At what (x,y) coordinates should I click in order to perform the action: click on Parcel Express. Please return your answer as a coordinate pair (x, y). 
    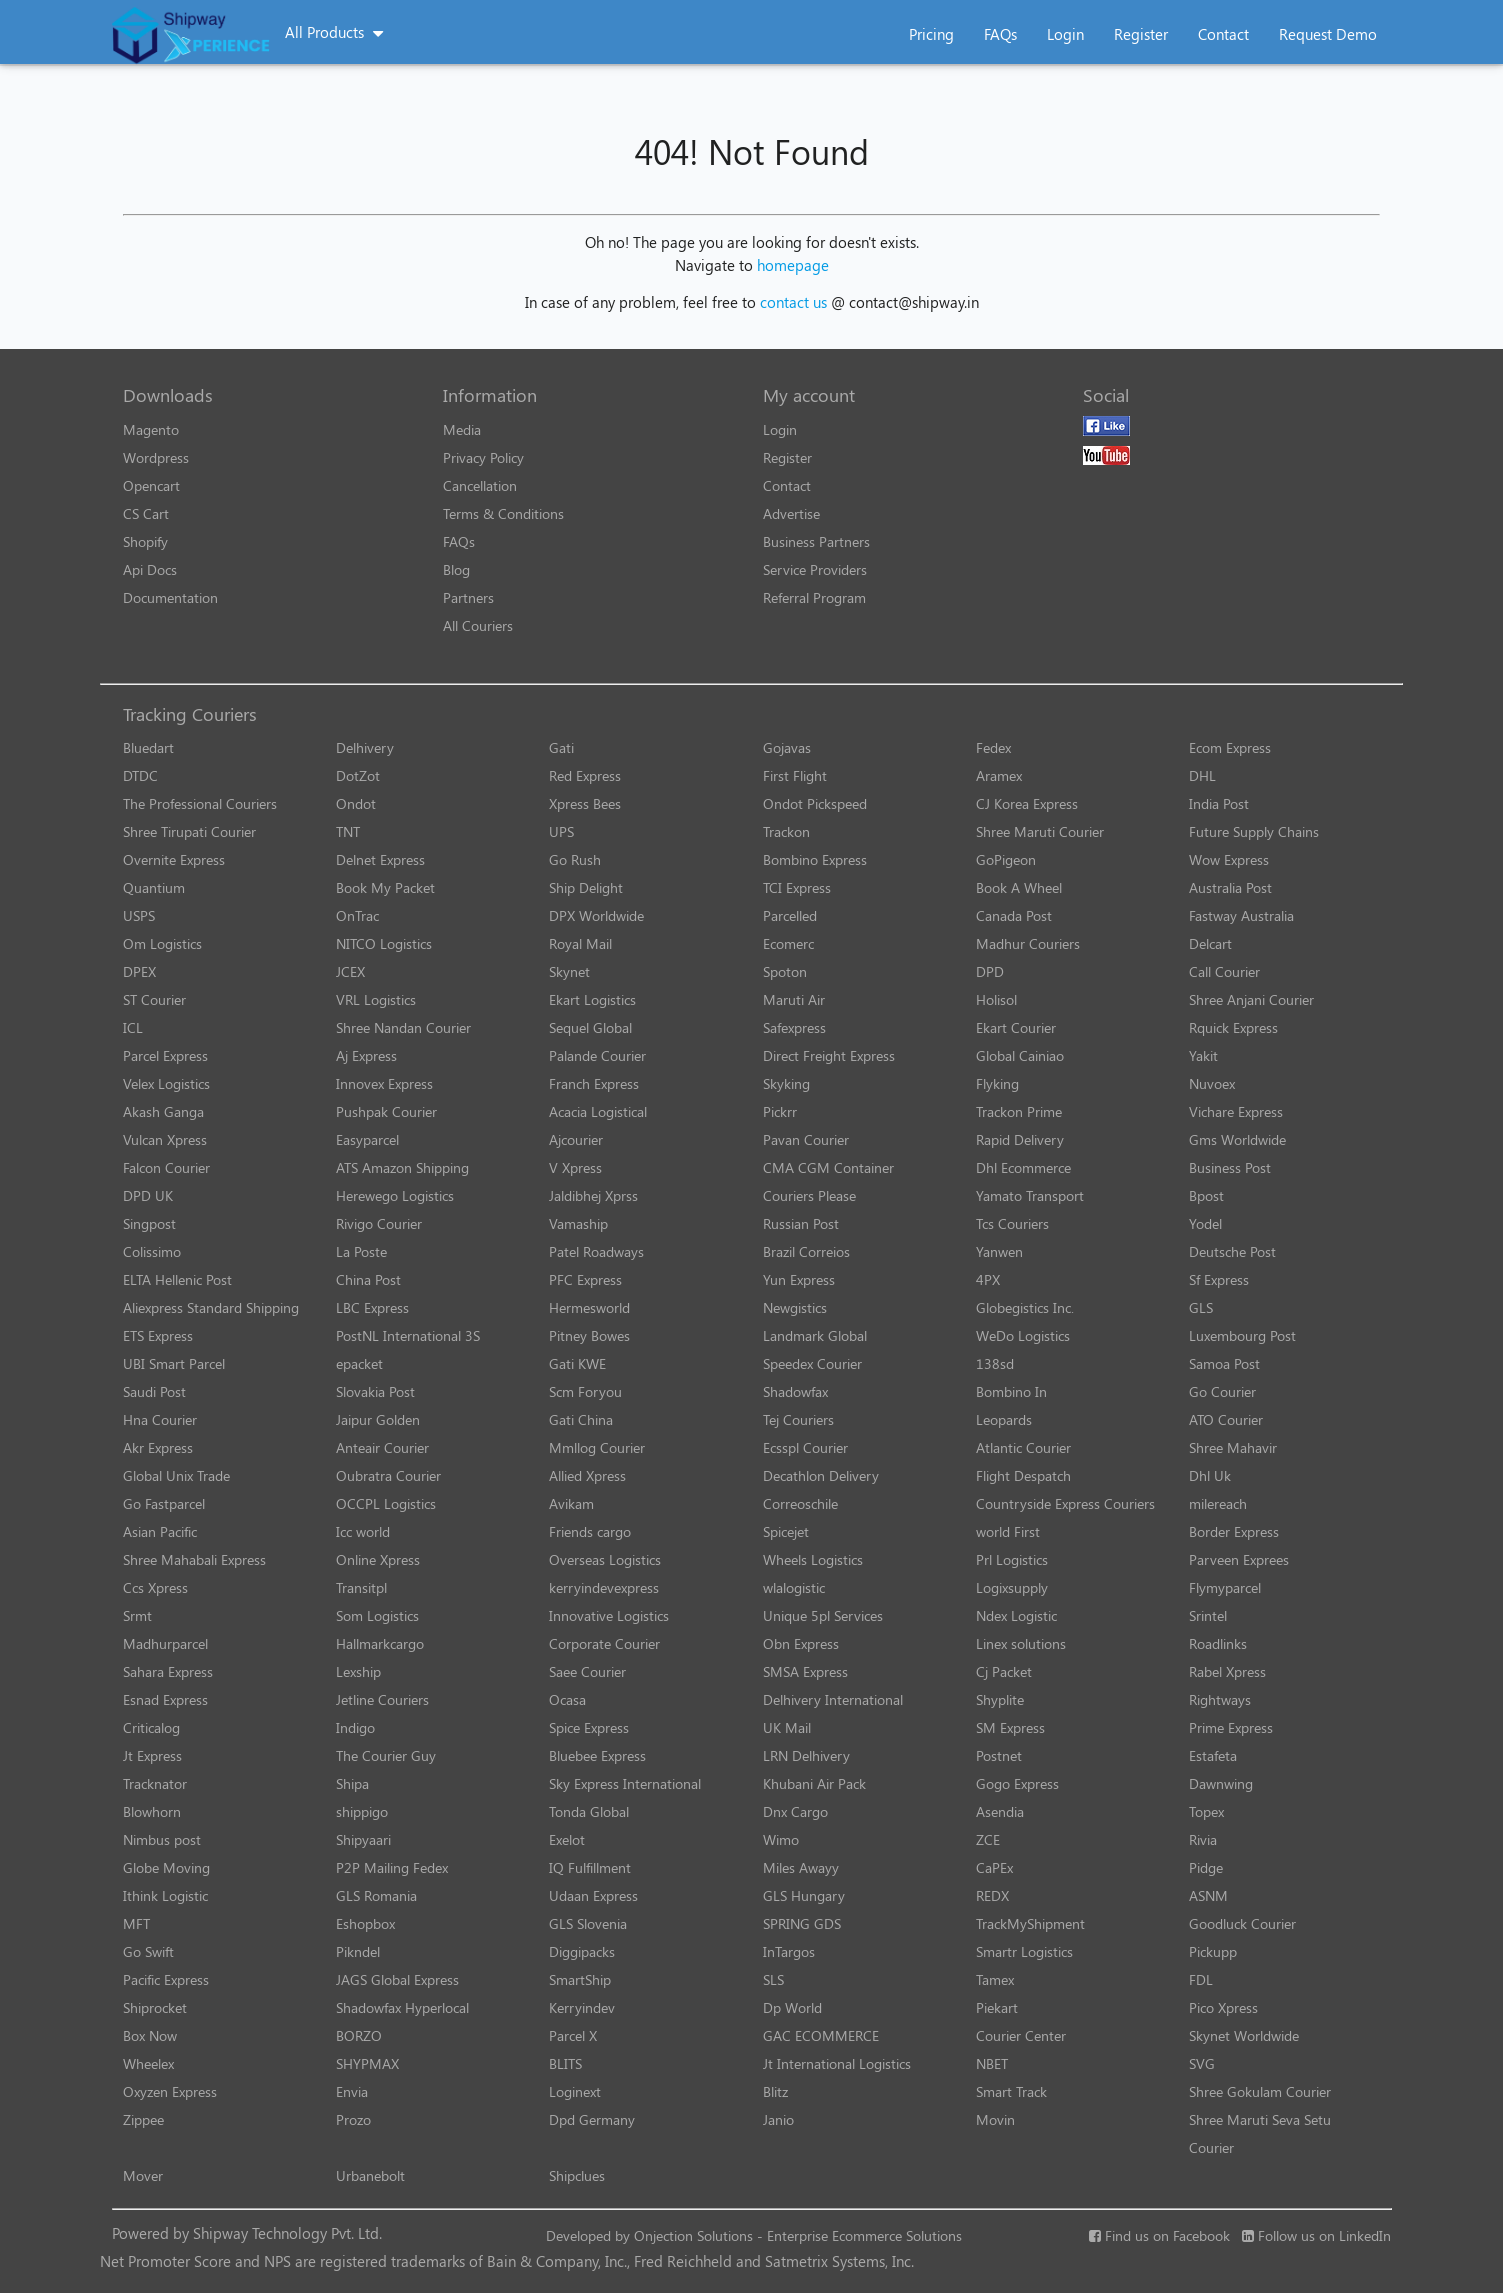
    Looking at the image, I should click on (165, 1055).